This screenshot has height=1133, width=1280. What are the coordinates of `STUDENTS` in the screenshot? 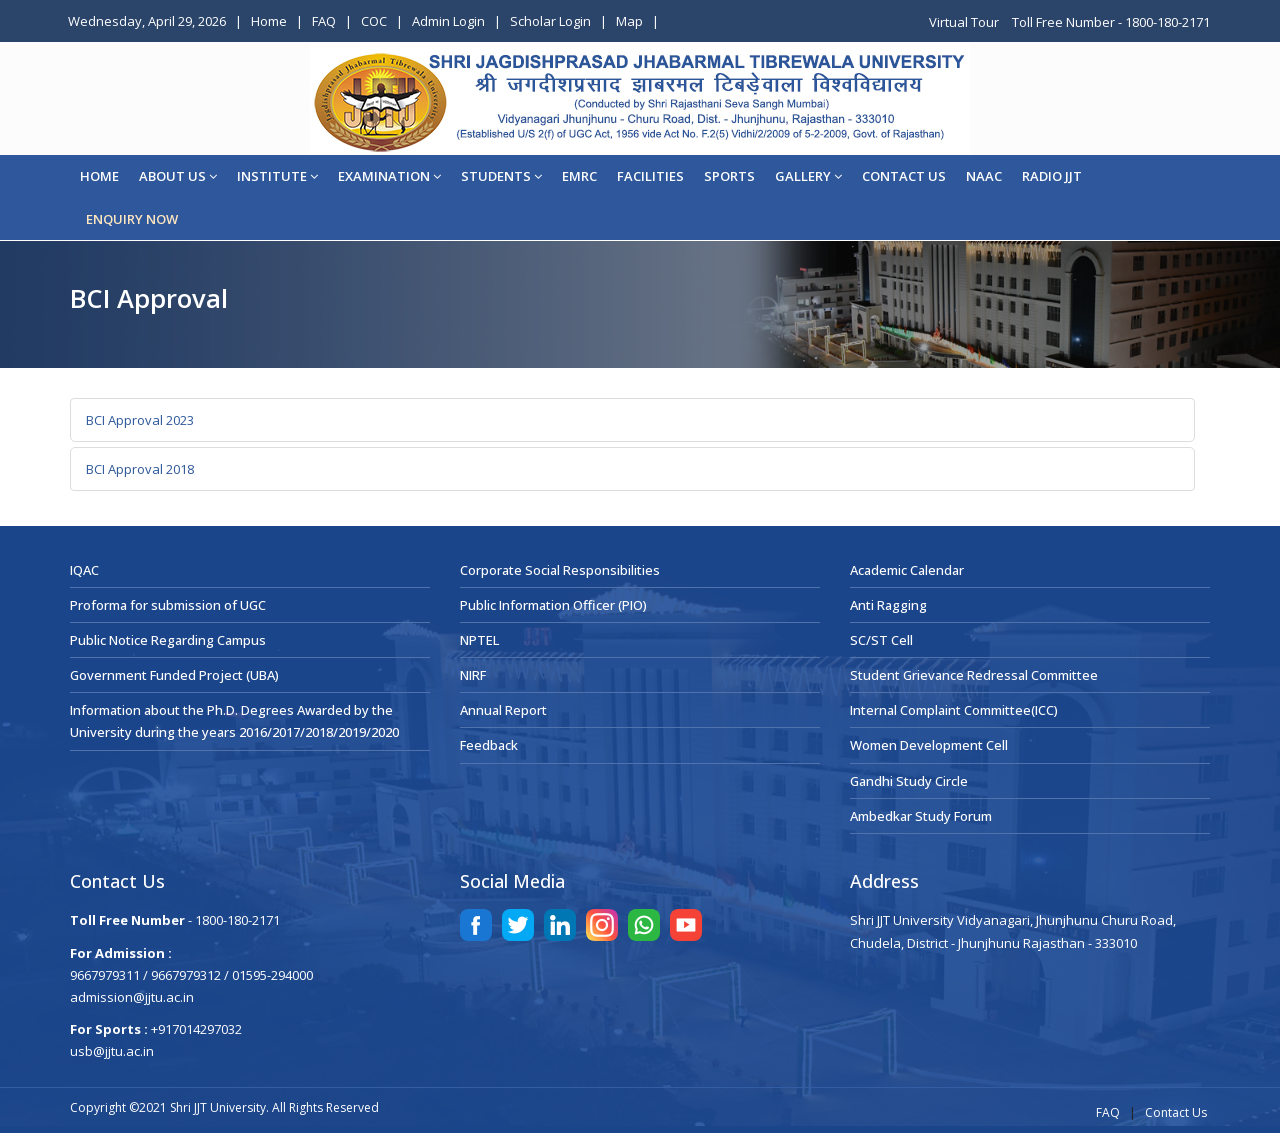 It's located at (501, 176).